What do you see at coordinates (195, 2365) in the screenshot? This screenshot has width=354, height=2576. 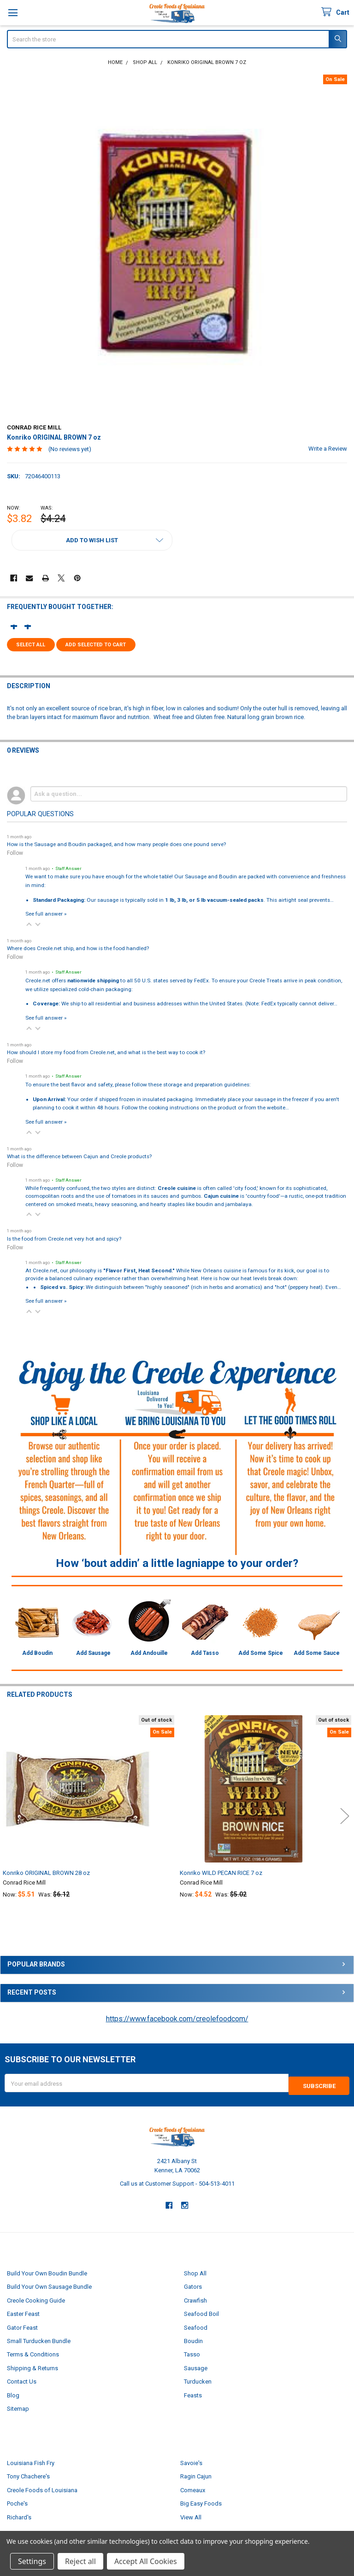 I see `Sausage` at bounding box center [195, 2365].